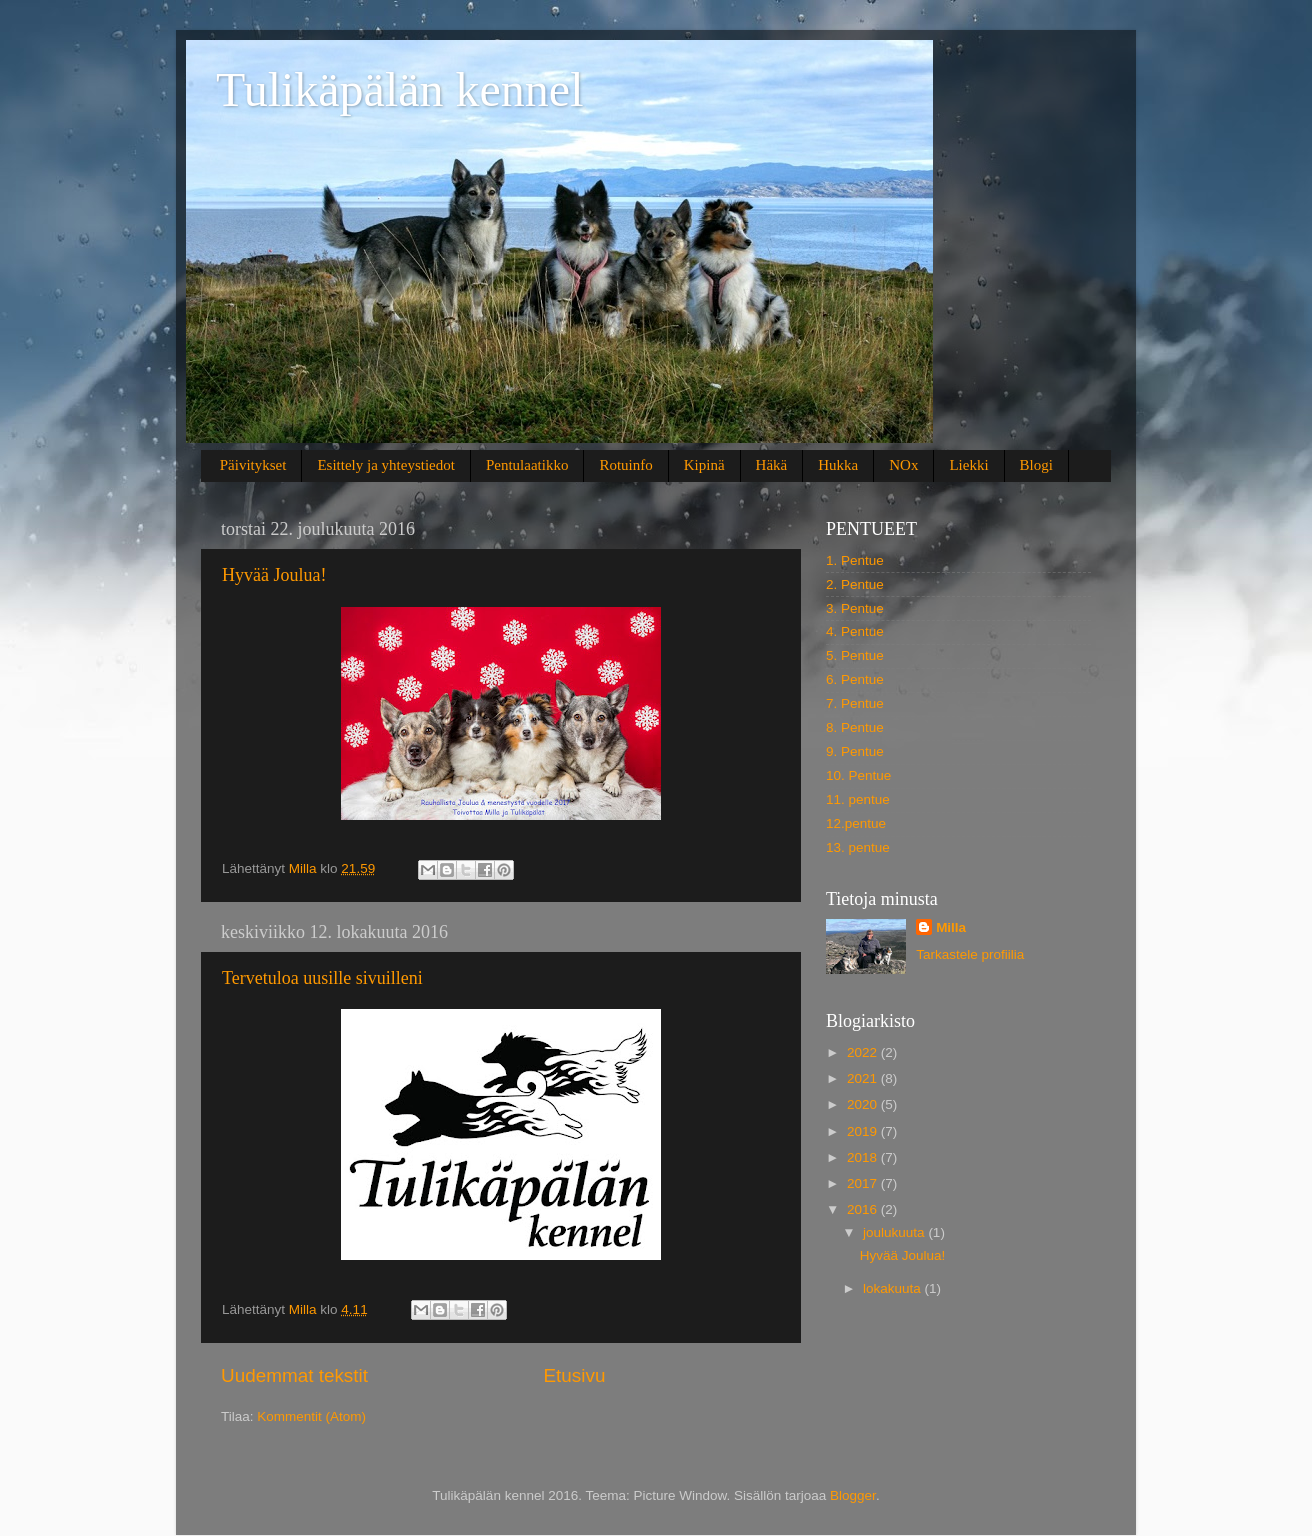 The image size is (1312, 1536). I want to click on 9. Pentue, so click(855, 751).